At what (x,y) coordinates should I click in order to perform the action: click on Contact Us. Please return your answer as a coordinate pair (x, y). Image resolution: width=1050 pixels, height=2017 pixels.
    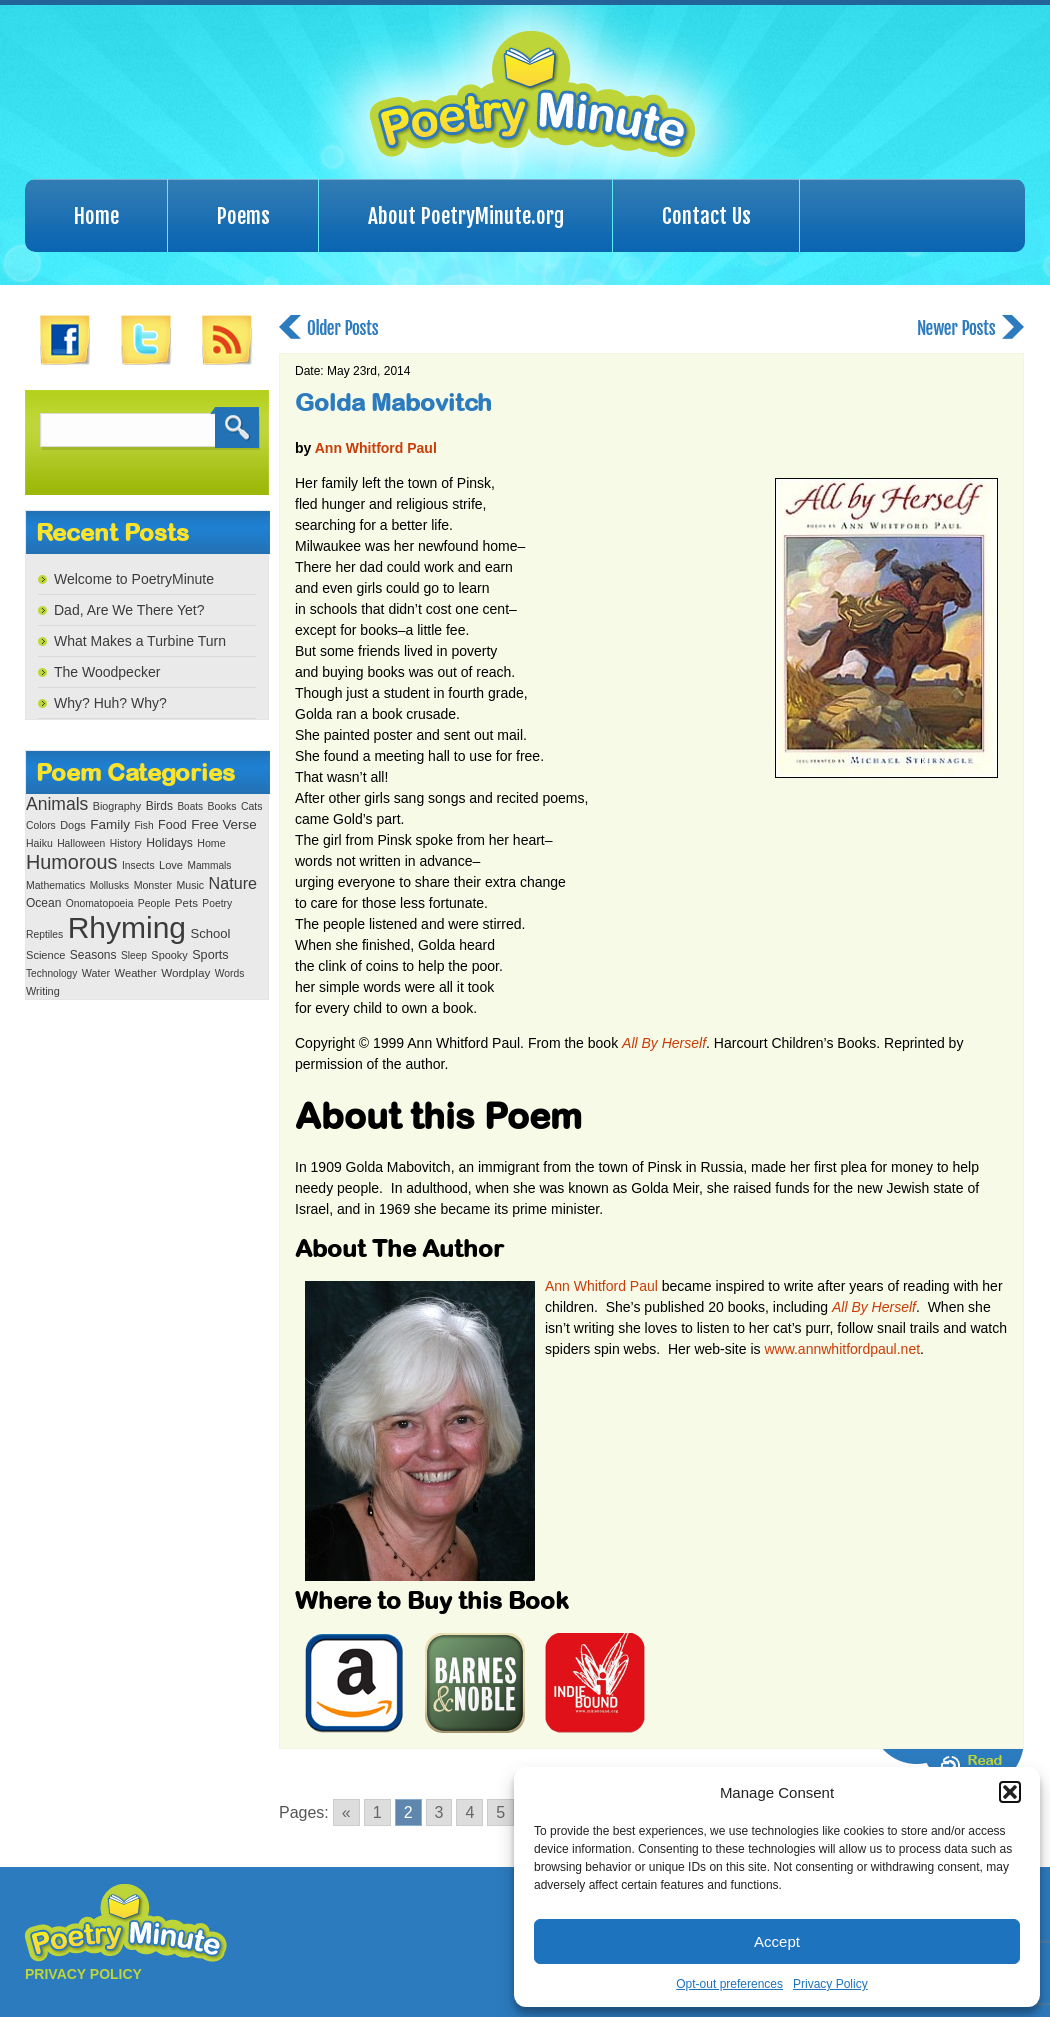
    Looking at the image, I should click on (706, 216).